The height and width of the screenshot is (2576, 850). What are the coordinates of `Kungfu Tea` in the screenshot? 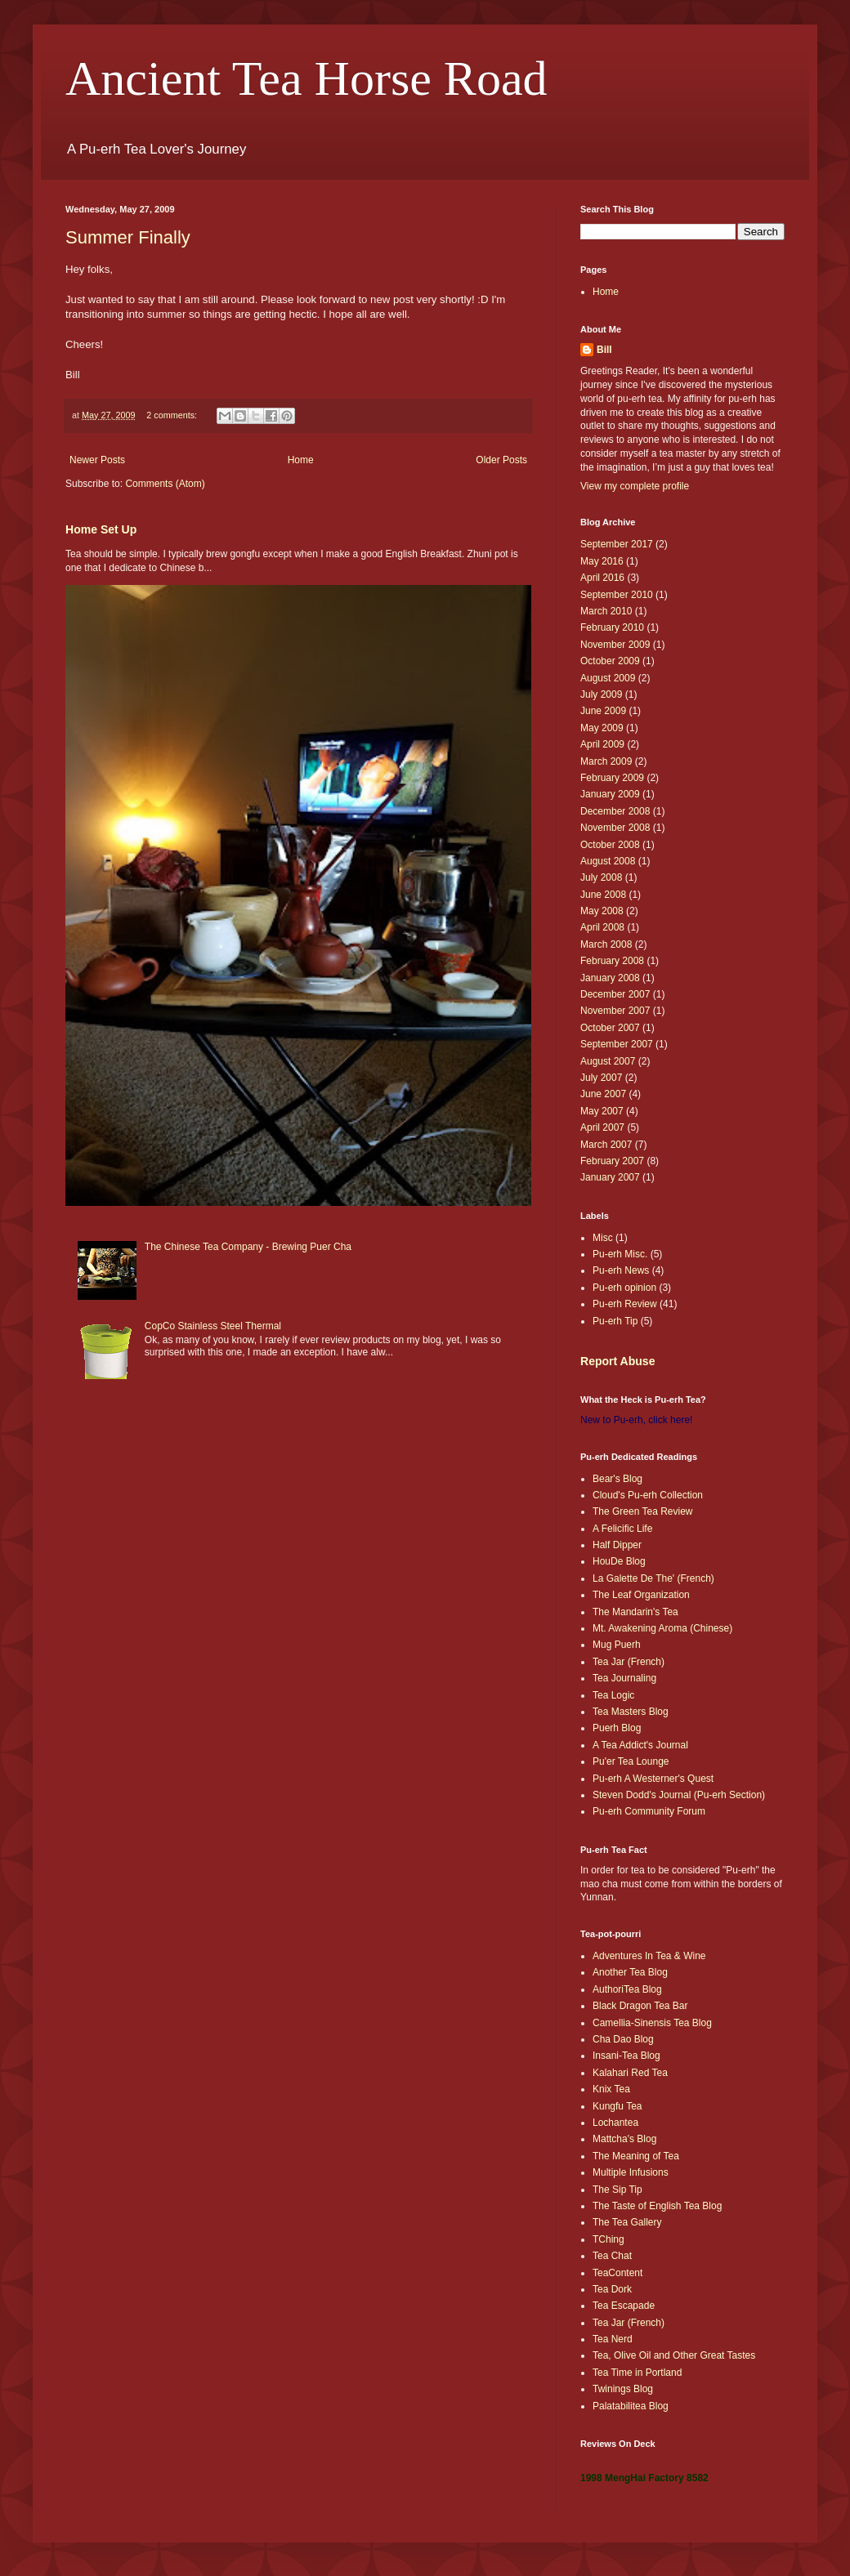 It's located at (617, 2106).